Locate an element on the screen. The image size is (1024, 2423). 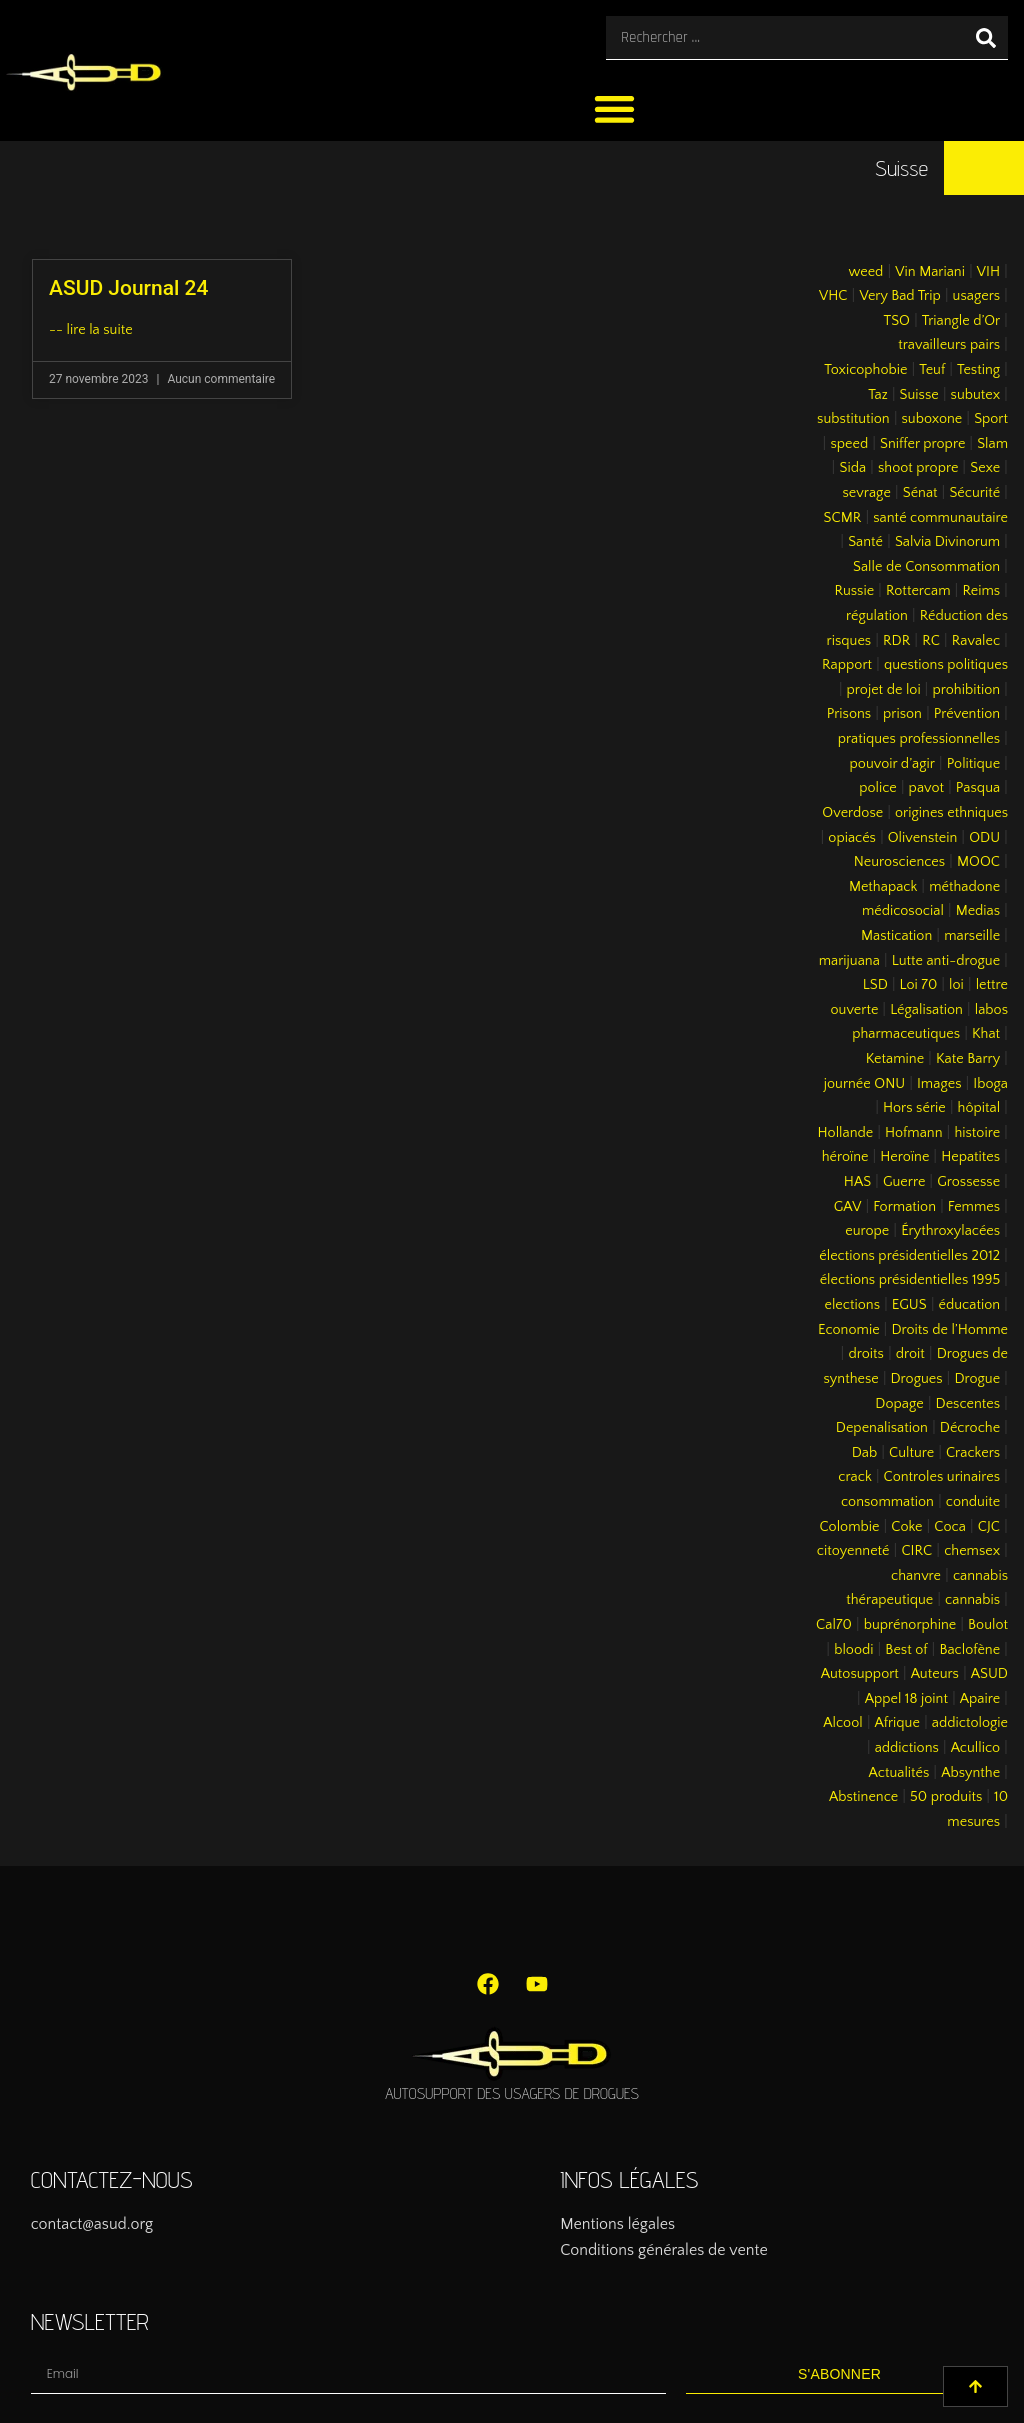
travailleurs pairs is located at coordinates (949, 345).